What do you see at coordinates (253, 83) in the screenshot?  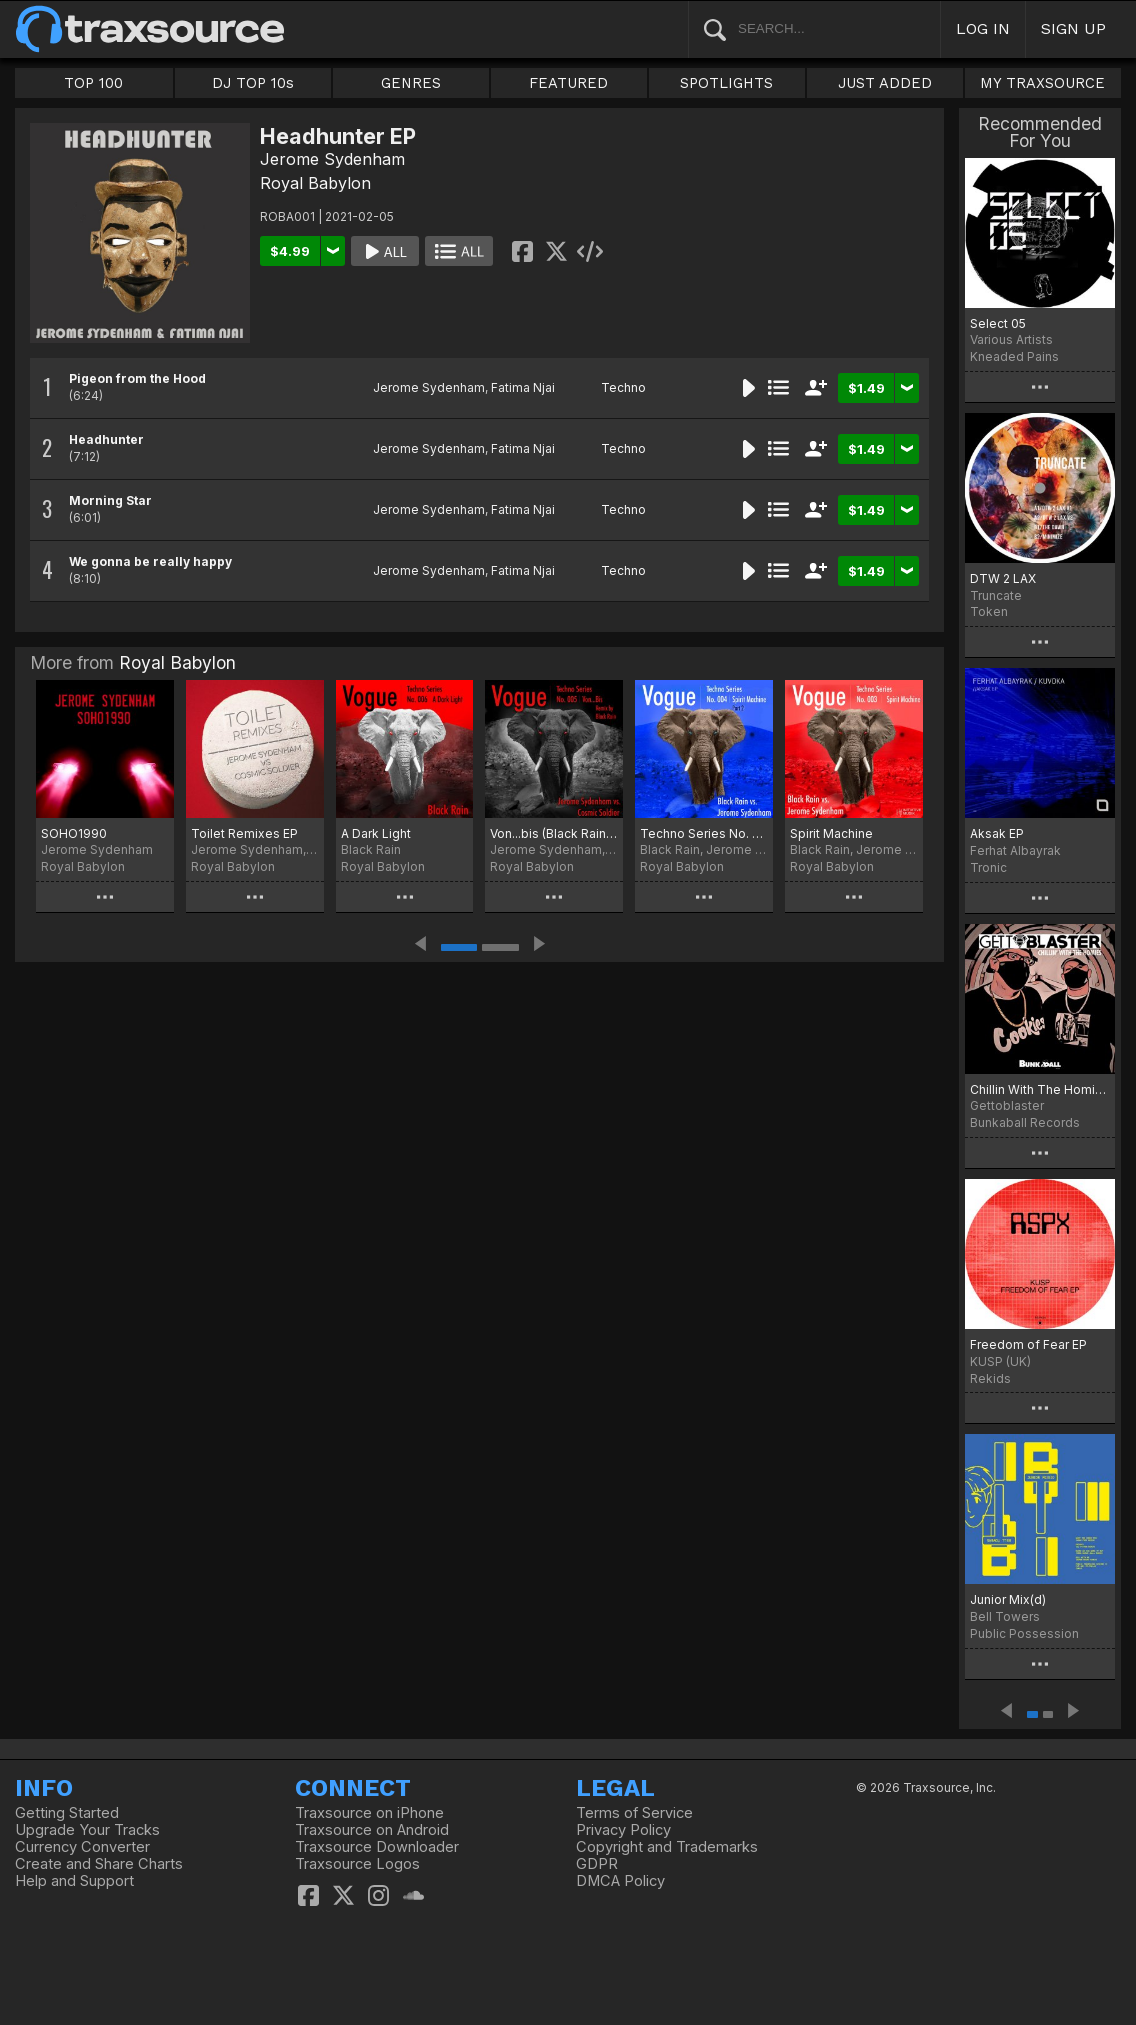 I see `DJ TOP 10s` at bounding box center [253, 83].